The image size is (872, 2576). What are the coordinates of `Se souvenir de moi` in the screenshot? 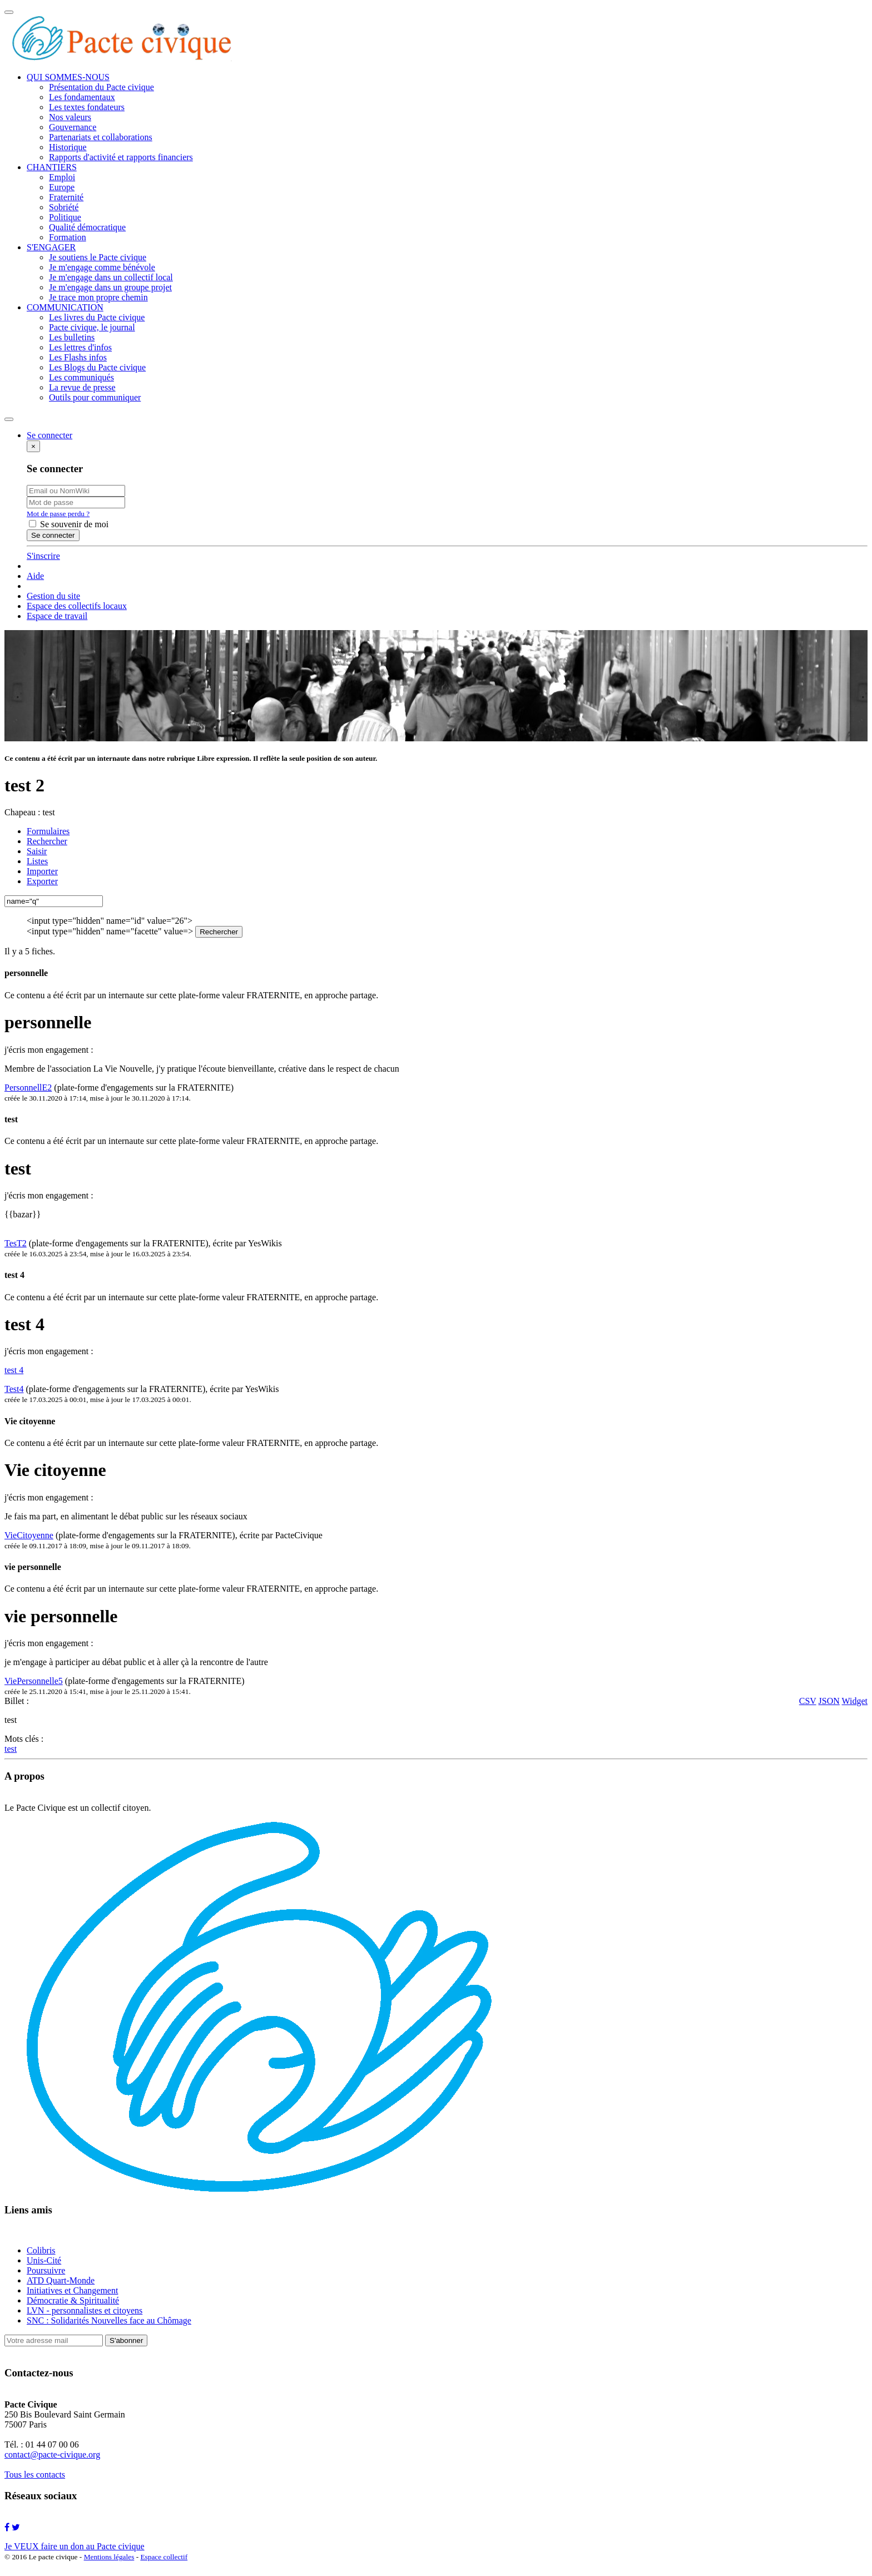 It's located at (68, 524).